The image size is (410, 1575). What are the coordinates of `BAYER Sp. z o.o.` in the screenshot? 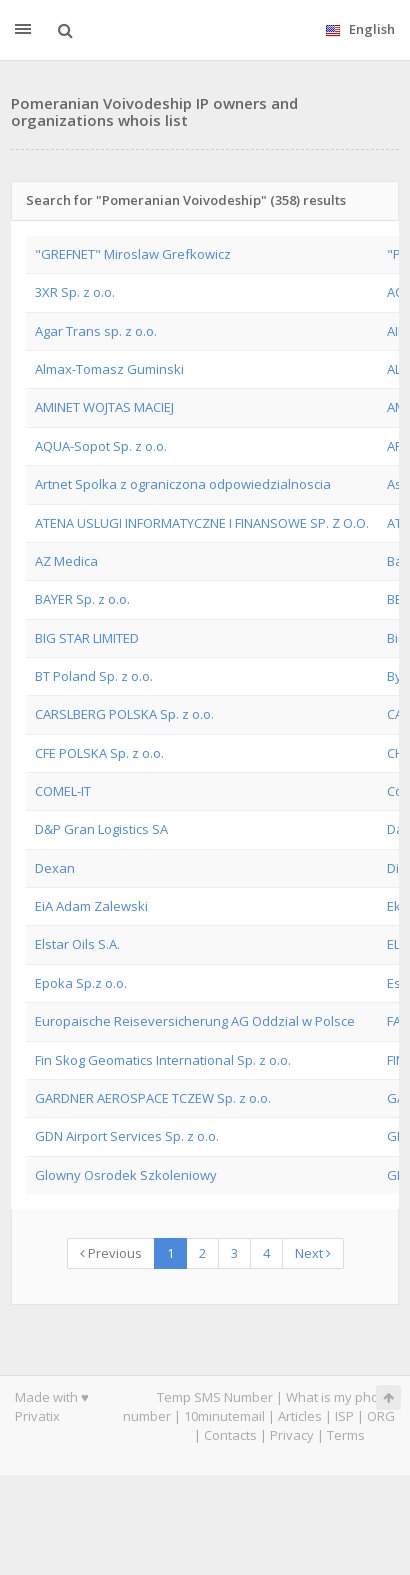 It's located at (82, 599).